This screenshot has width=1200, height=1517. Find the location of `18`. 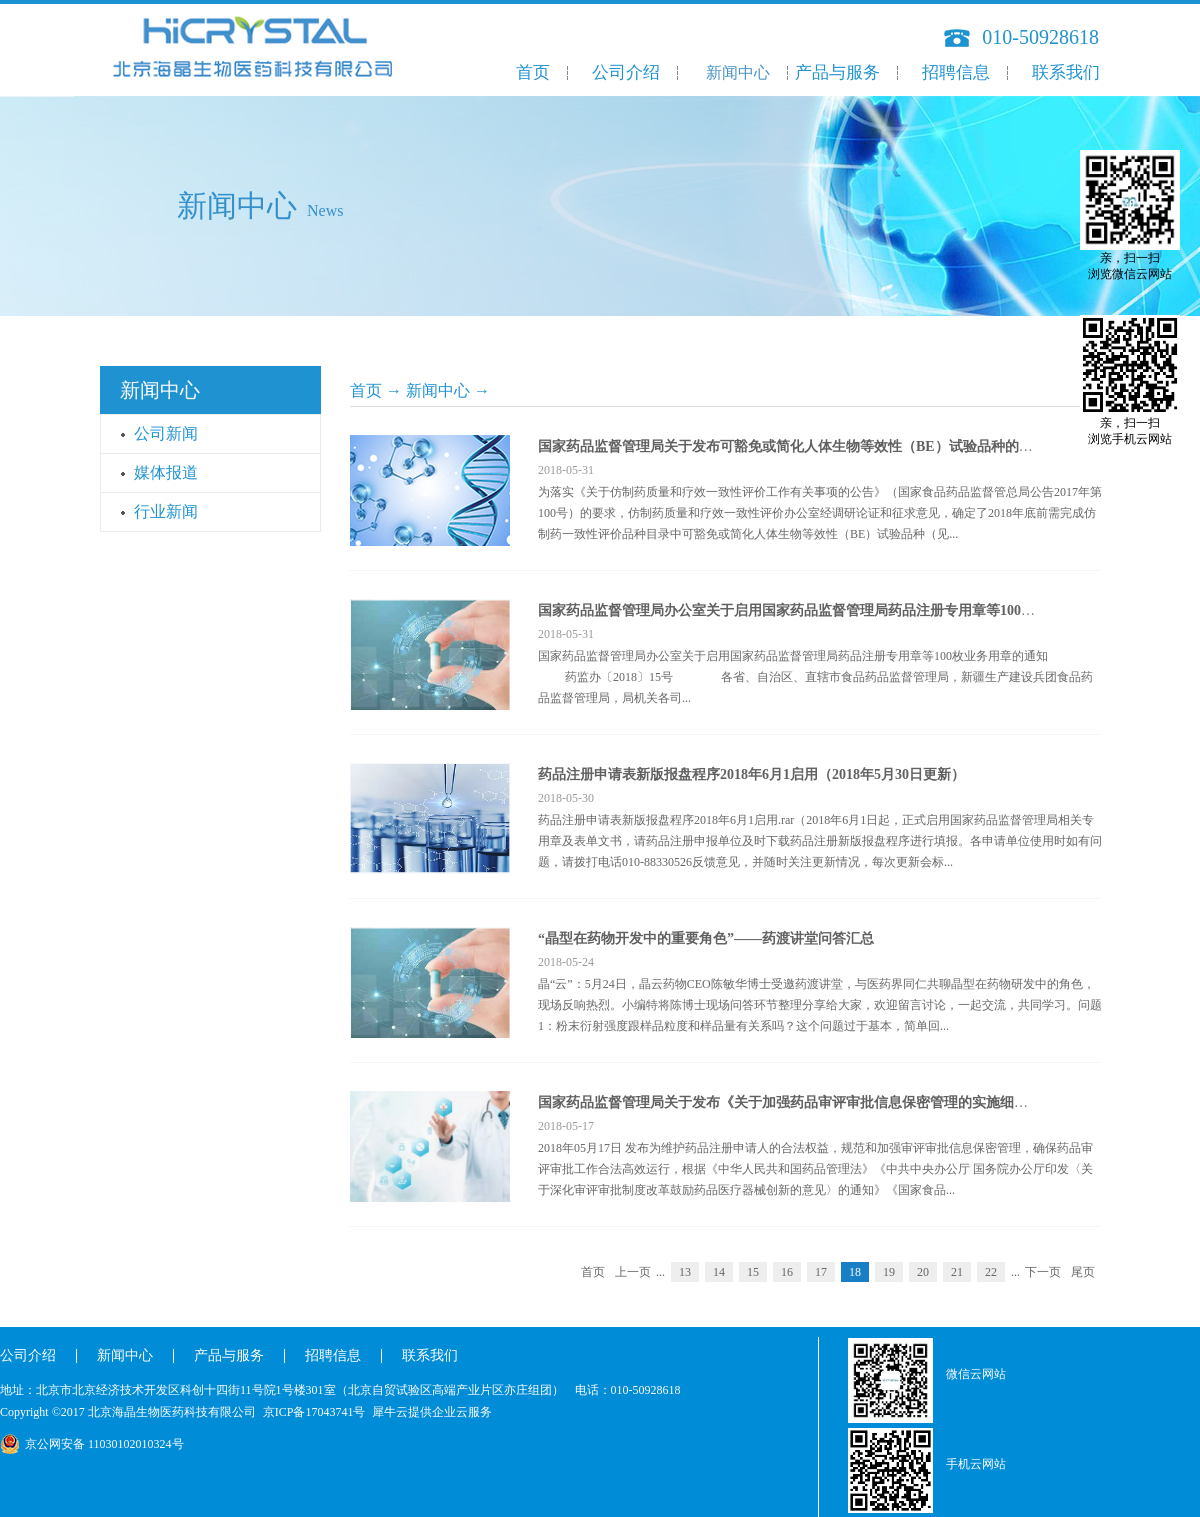

18 is located at coordinates (855, 1272).